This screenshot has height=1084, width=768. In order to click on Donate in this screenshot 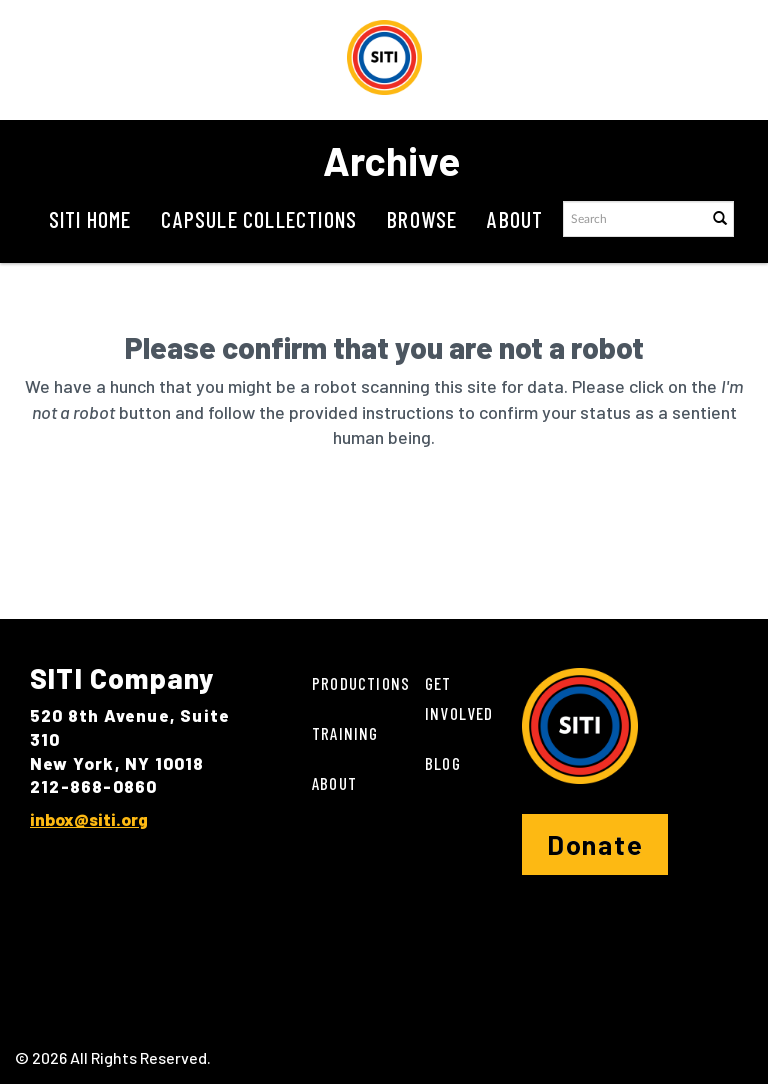, I will do `click(595, 844)`.